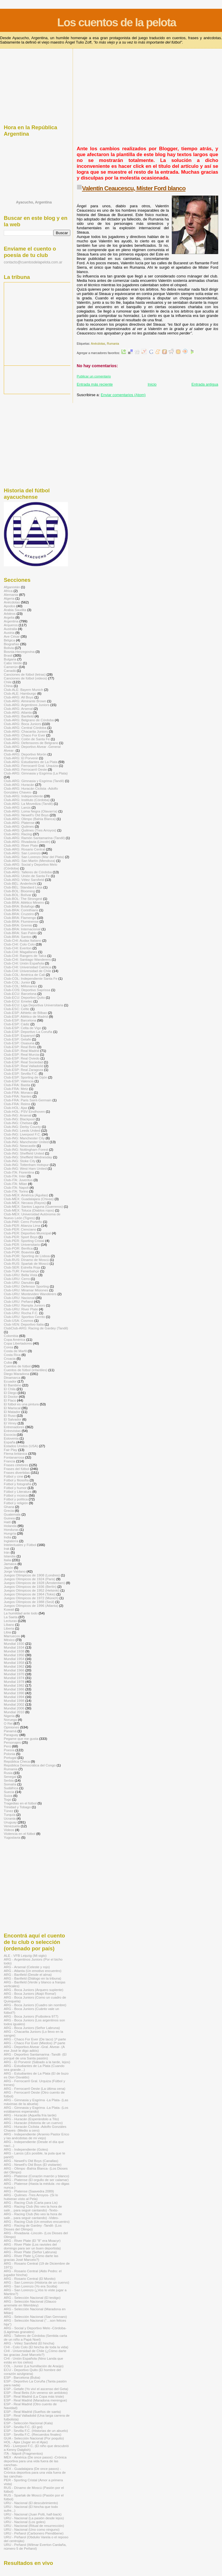  What do you see at coordinates (9, 1510) in the screenshot?
I see `Grecia` at bounding box center [9, 1510].